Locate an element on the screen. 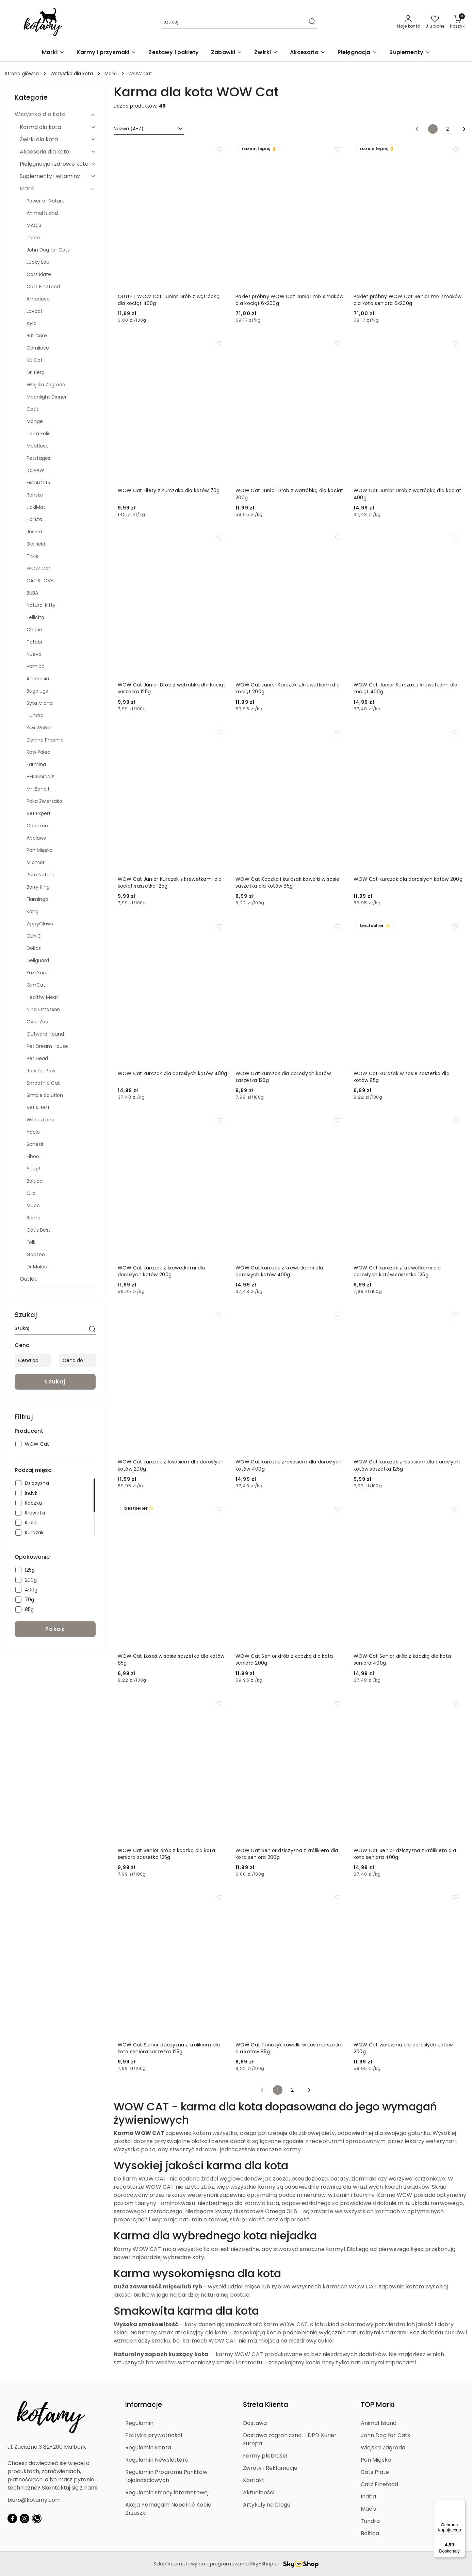  WOW Cat Senior dziczyzna z królikiem dla kota seniora 400g is located at coordinates (405, 1854).